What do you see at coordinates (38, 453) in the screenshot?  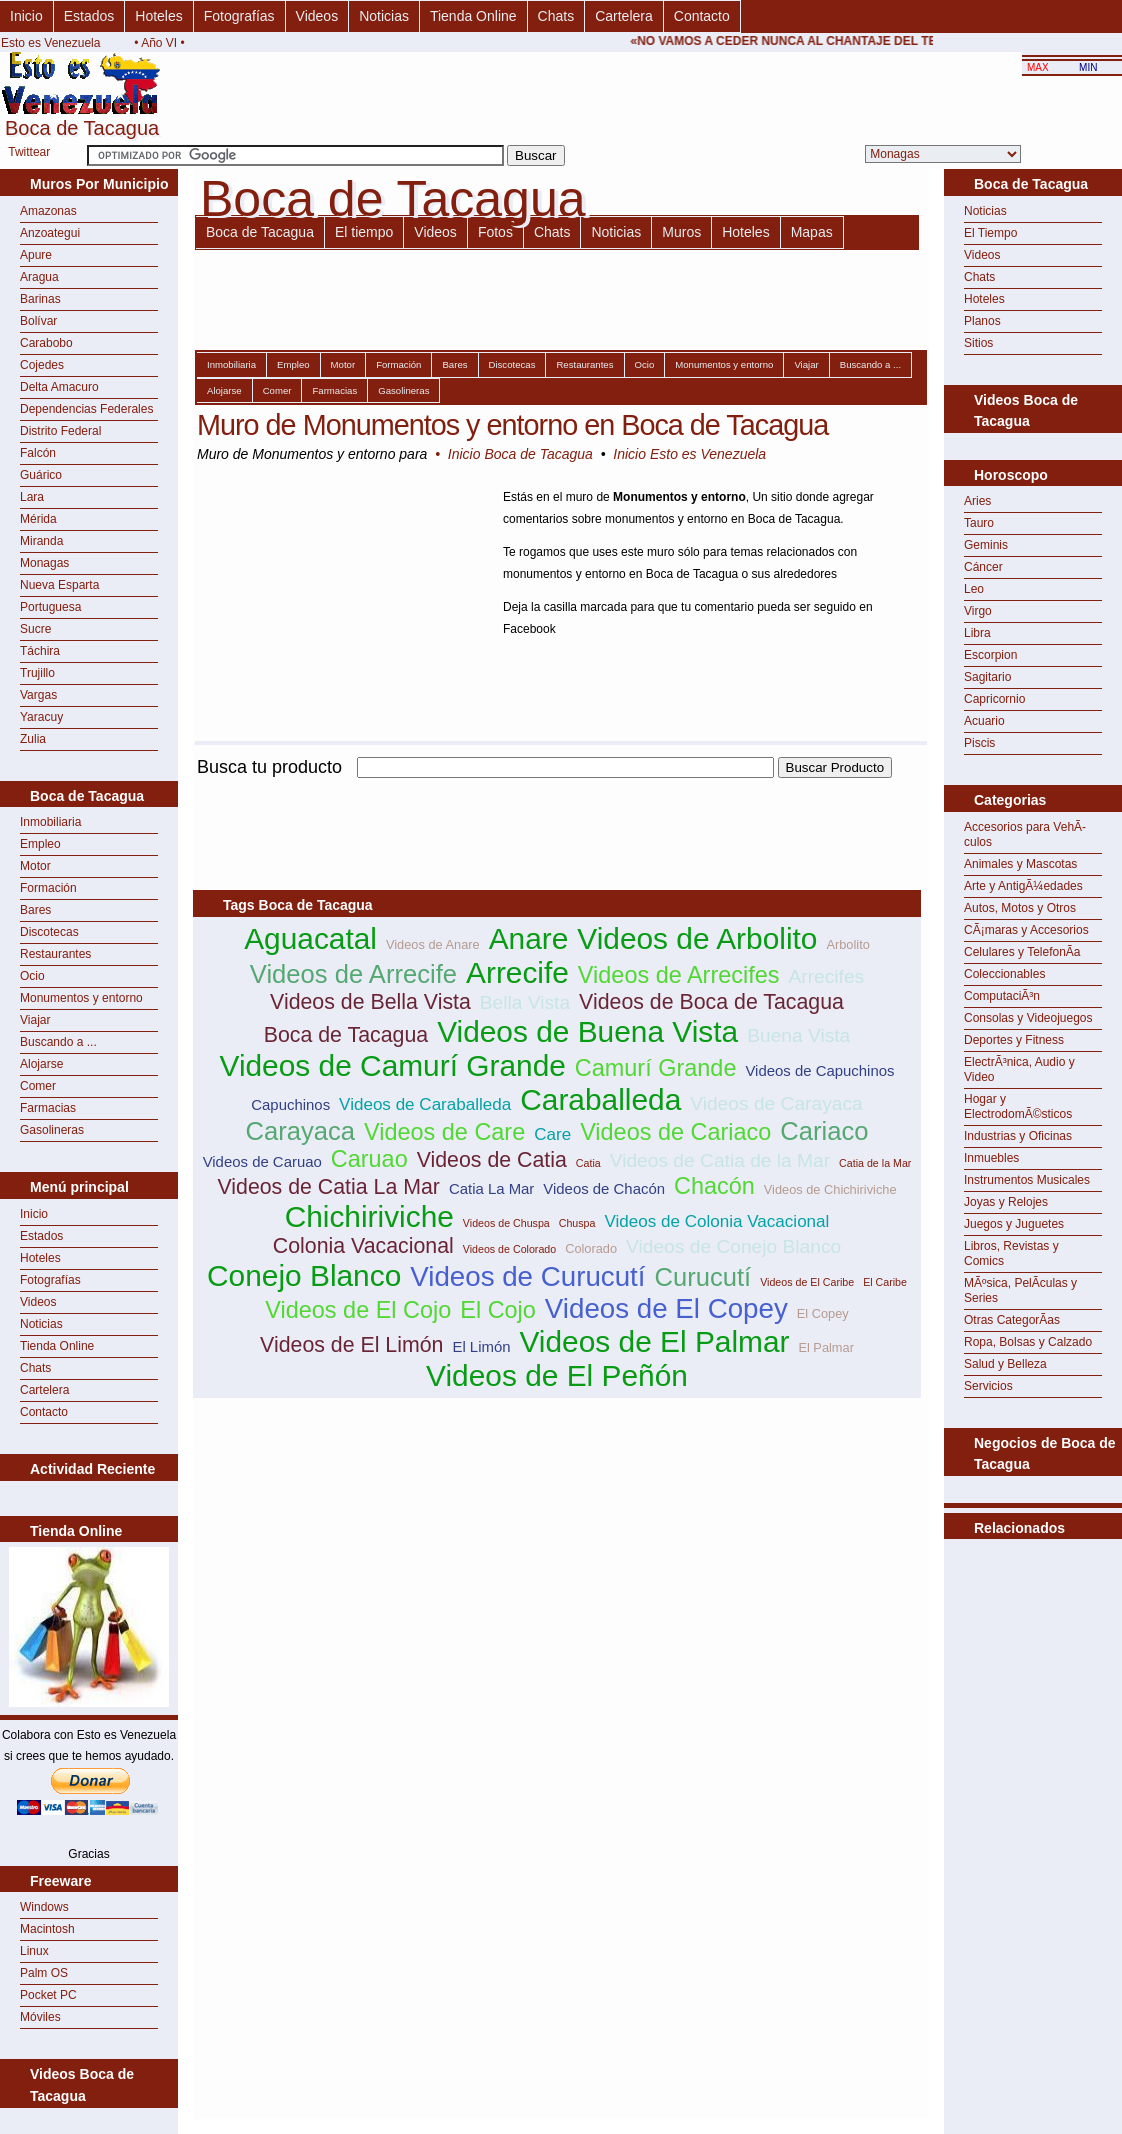 I see `Falcón` at bounding box center [38, 453].